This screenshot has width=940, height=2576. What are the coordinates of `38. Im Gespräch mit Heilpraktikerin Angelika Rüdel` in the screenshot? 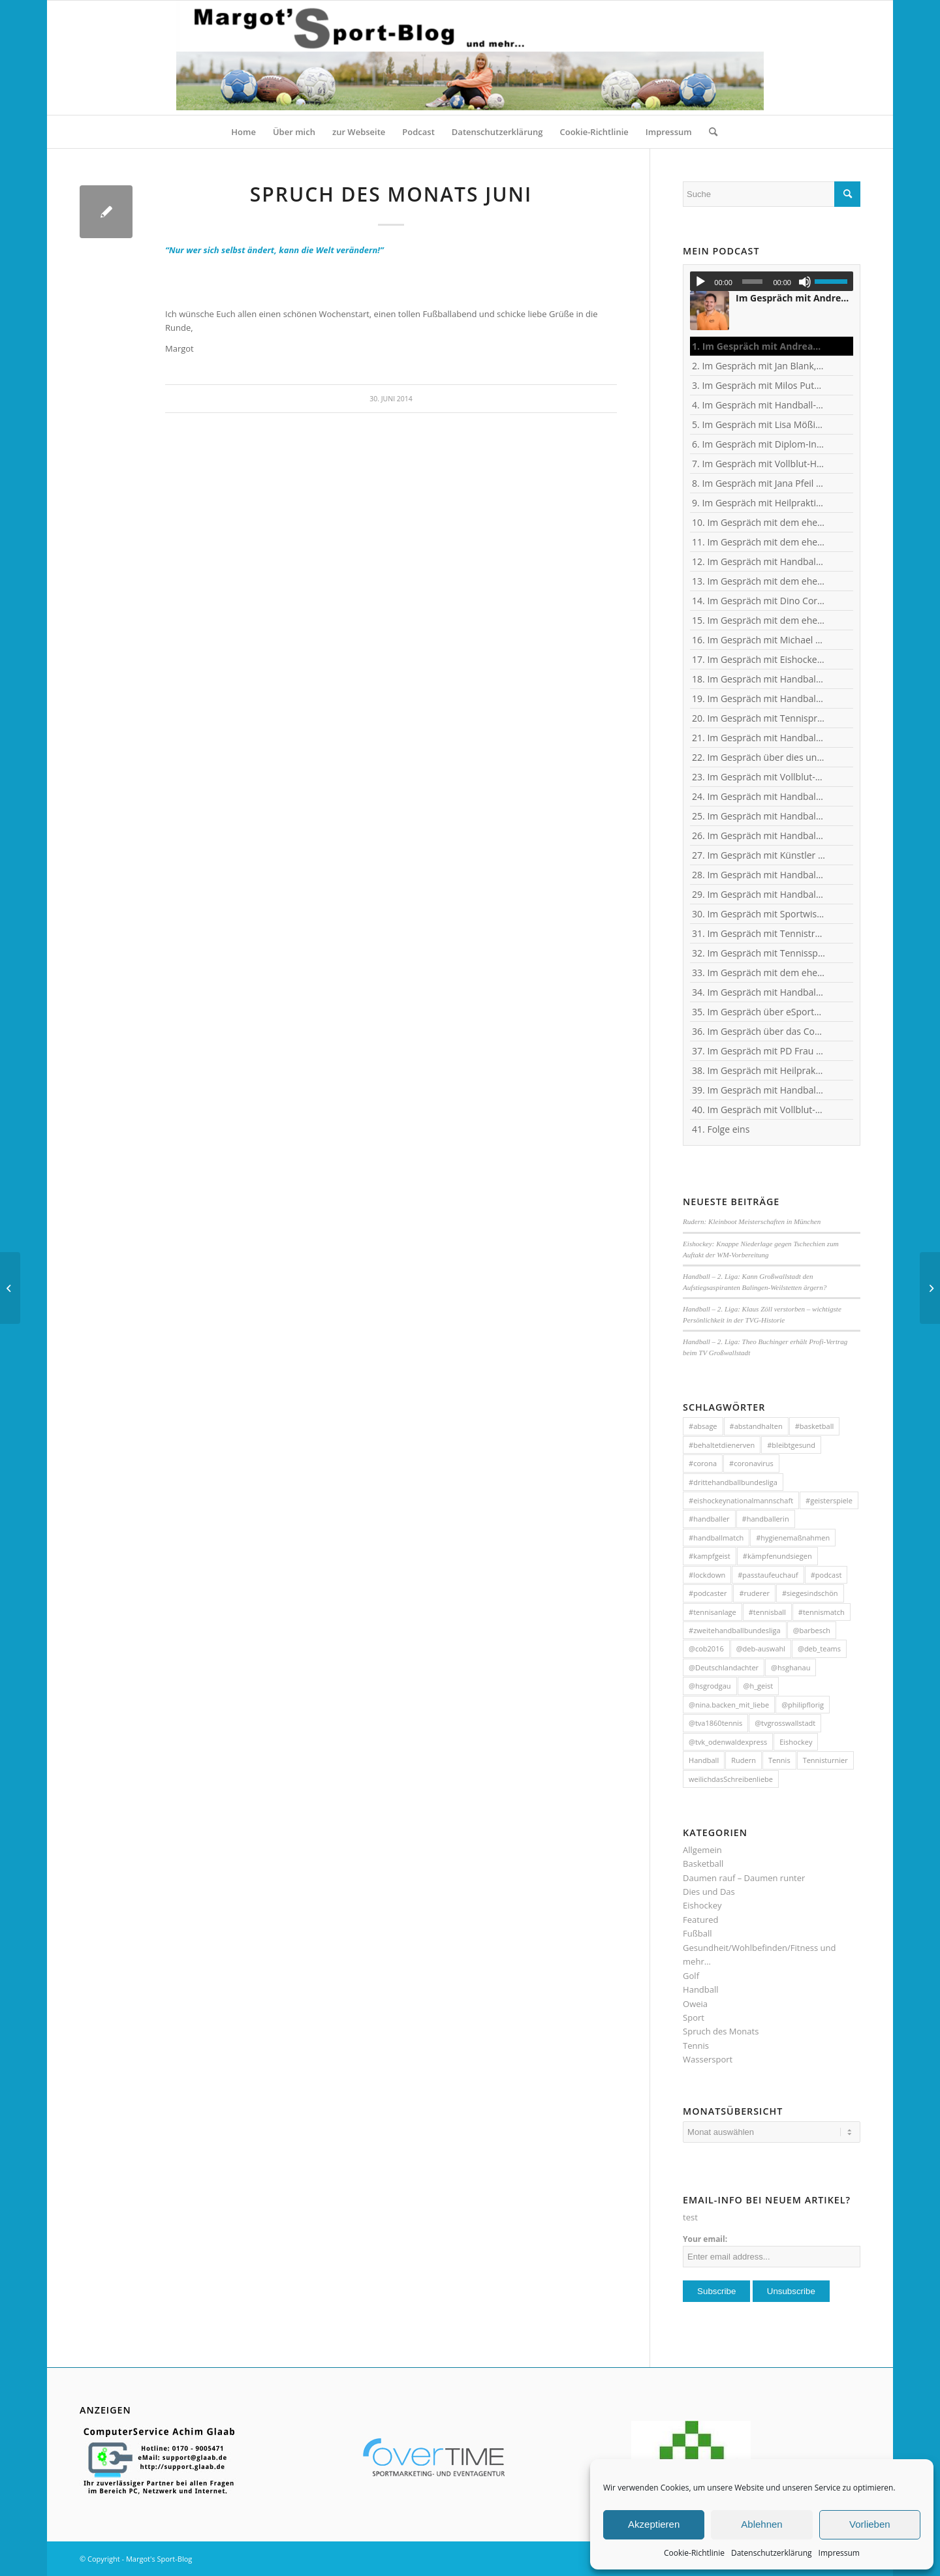 It's located at (758, 1070).